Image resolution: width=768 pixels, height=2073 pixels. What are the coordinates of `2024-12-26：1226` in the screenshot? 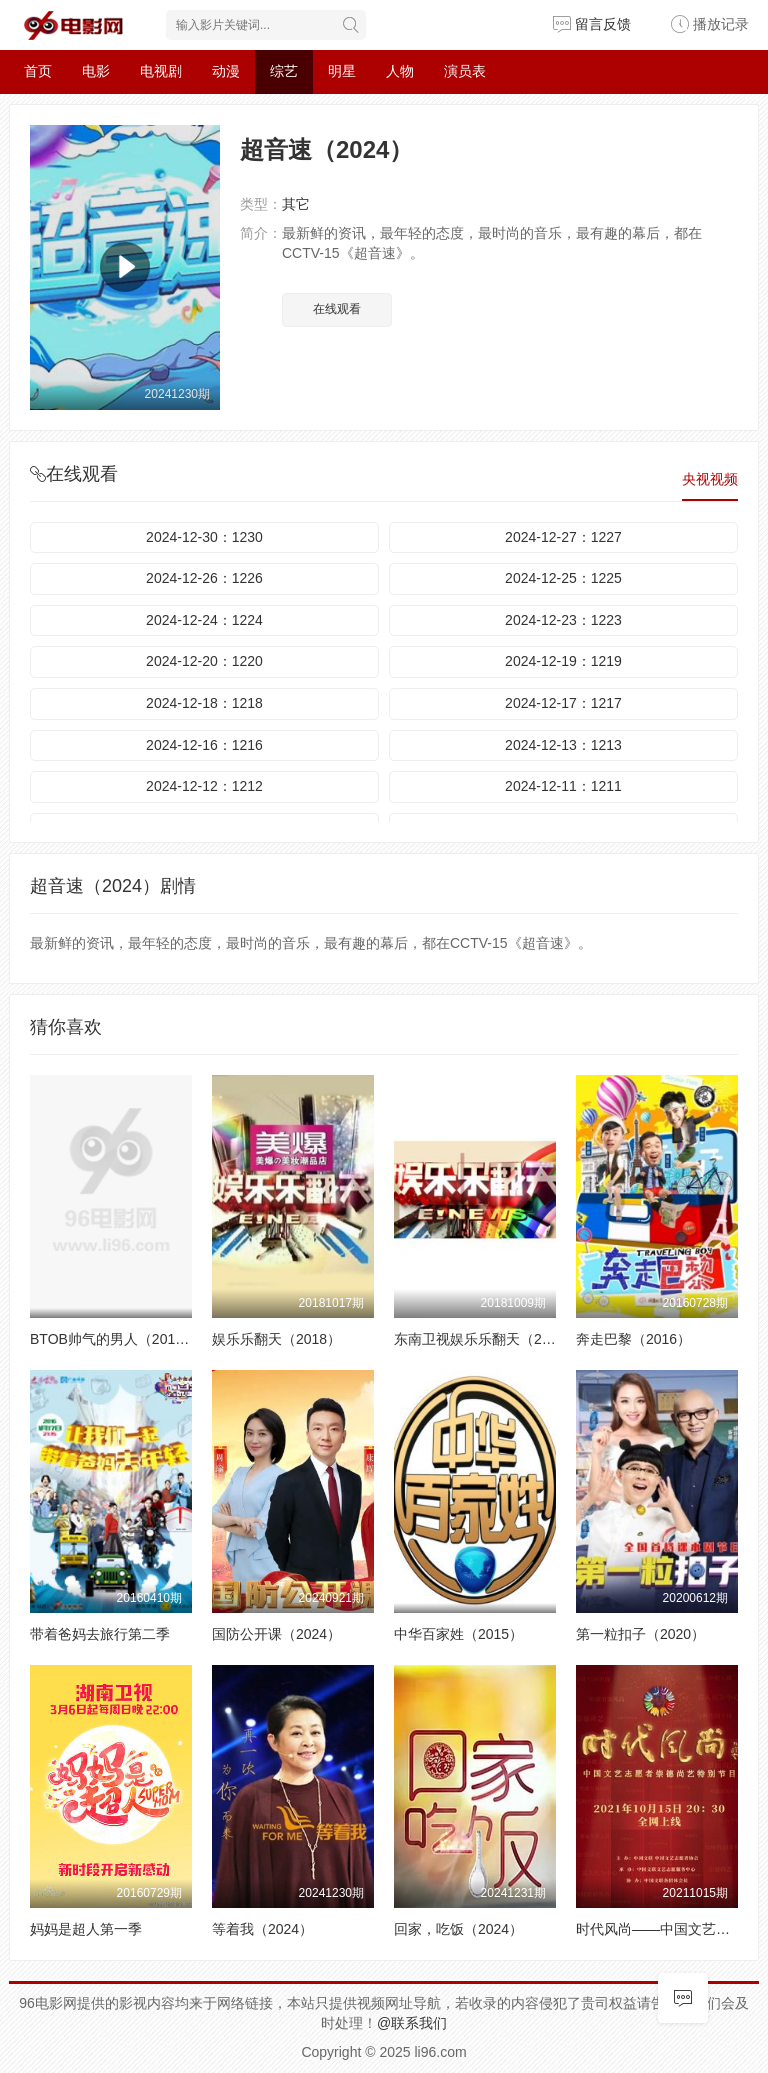 It's located at (204, 578).